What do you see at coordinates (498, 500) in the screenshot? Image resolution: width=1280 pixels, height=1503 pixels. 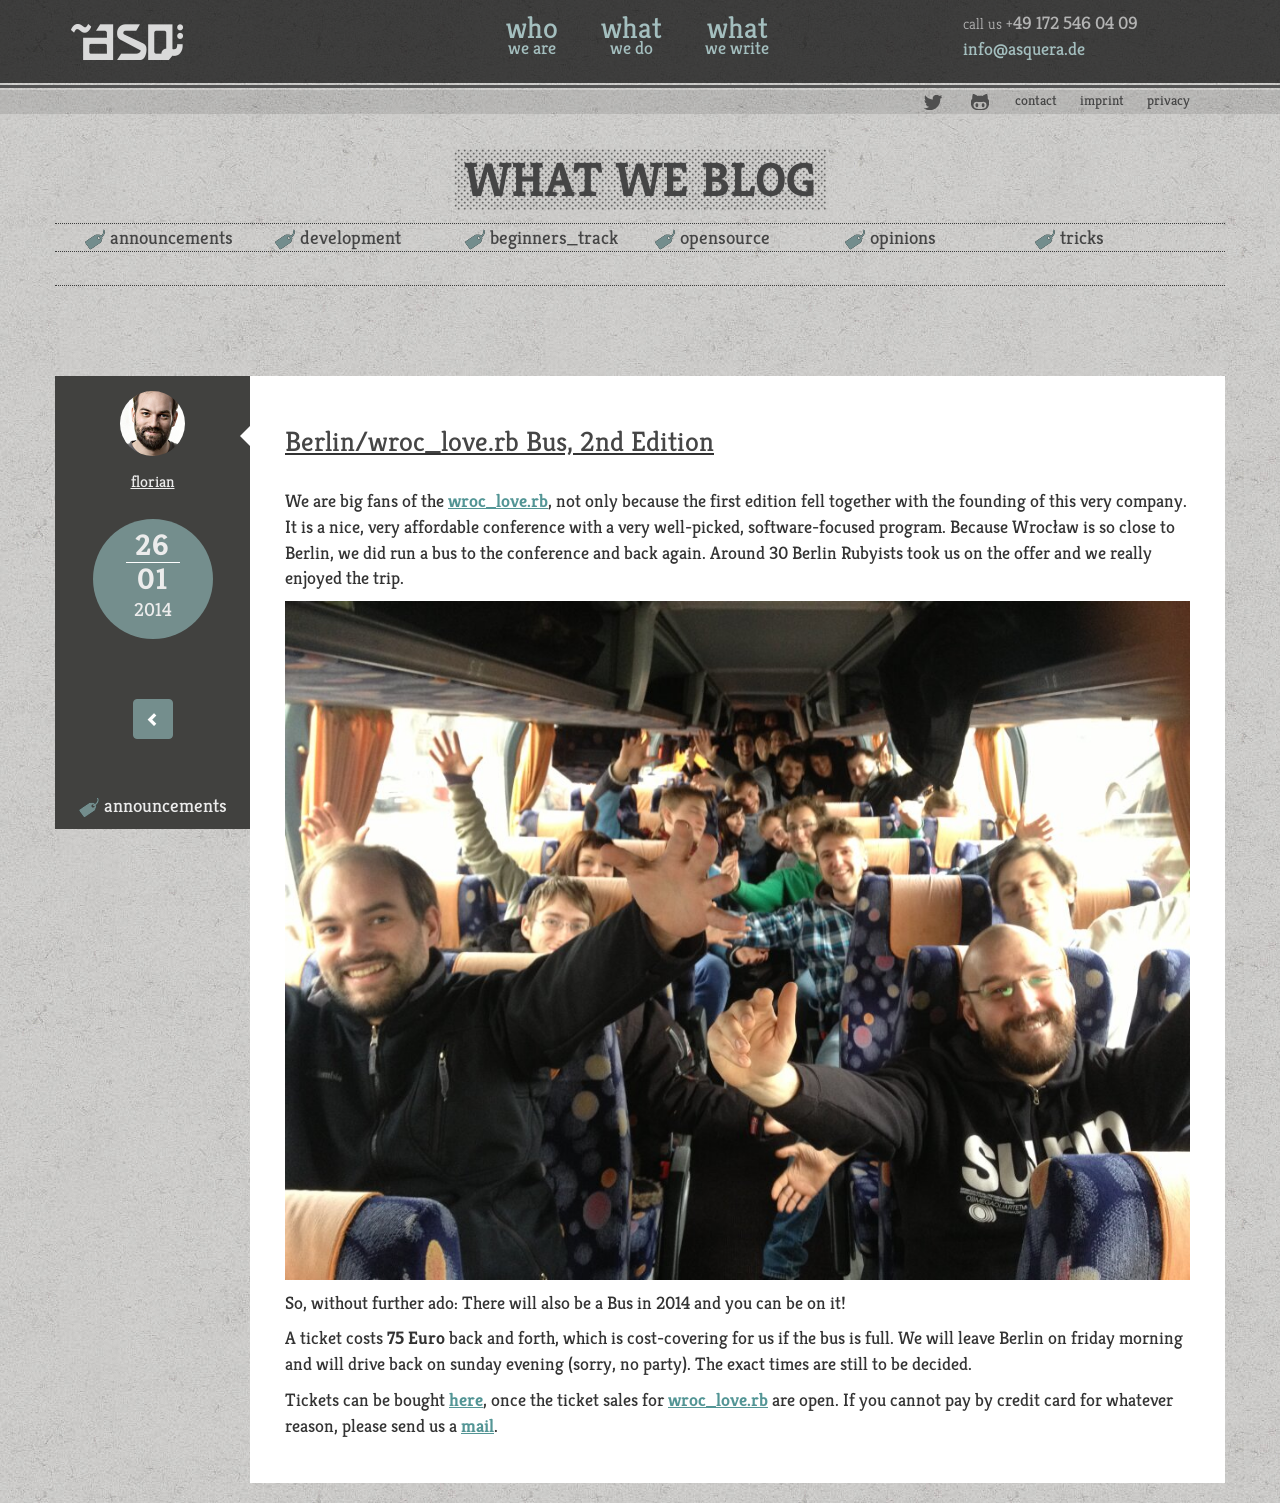 I see `wroc_love.rb` at bounding box center [498, 500].